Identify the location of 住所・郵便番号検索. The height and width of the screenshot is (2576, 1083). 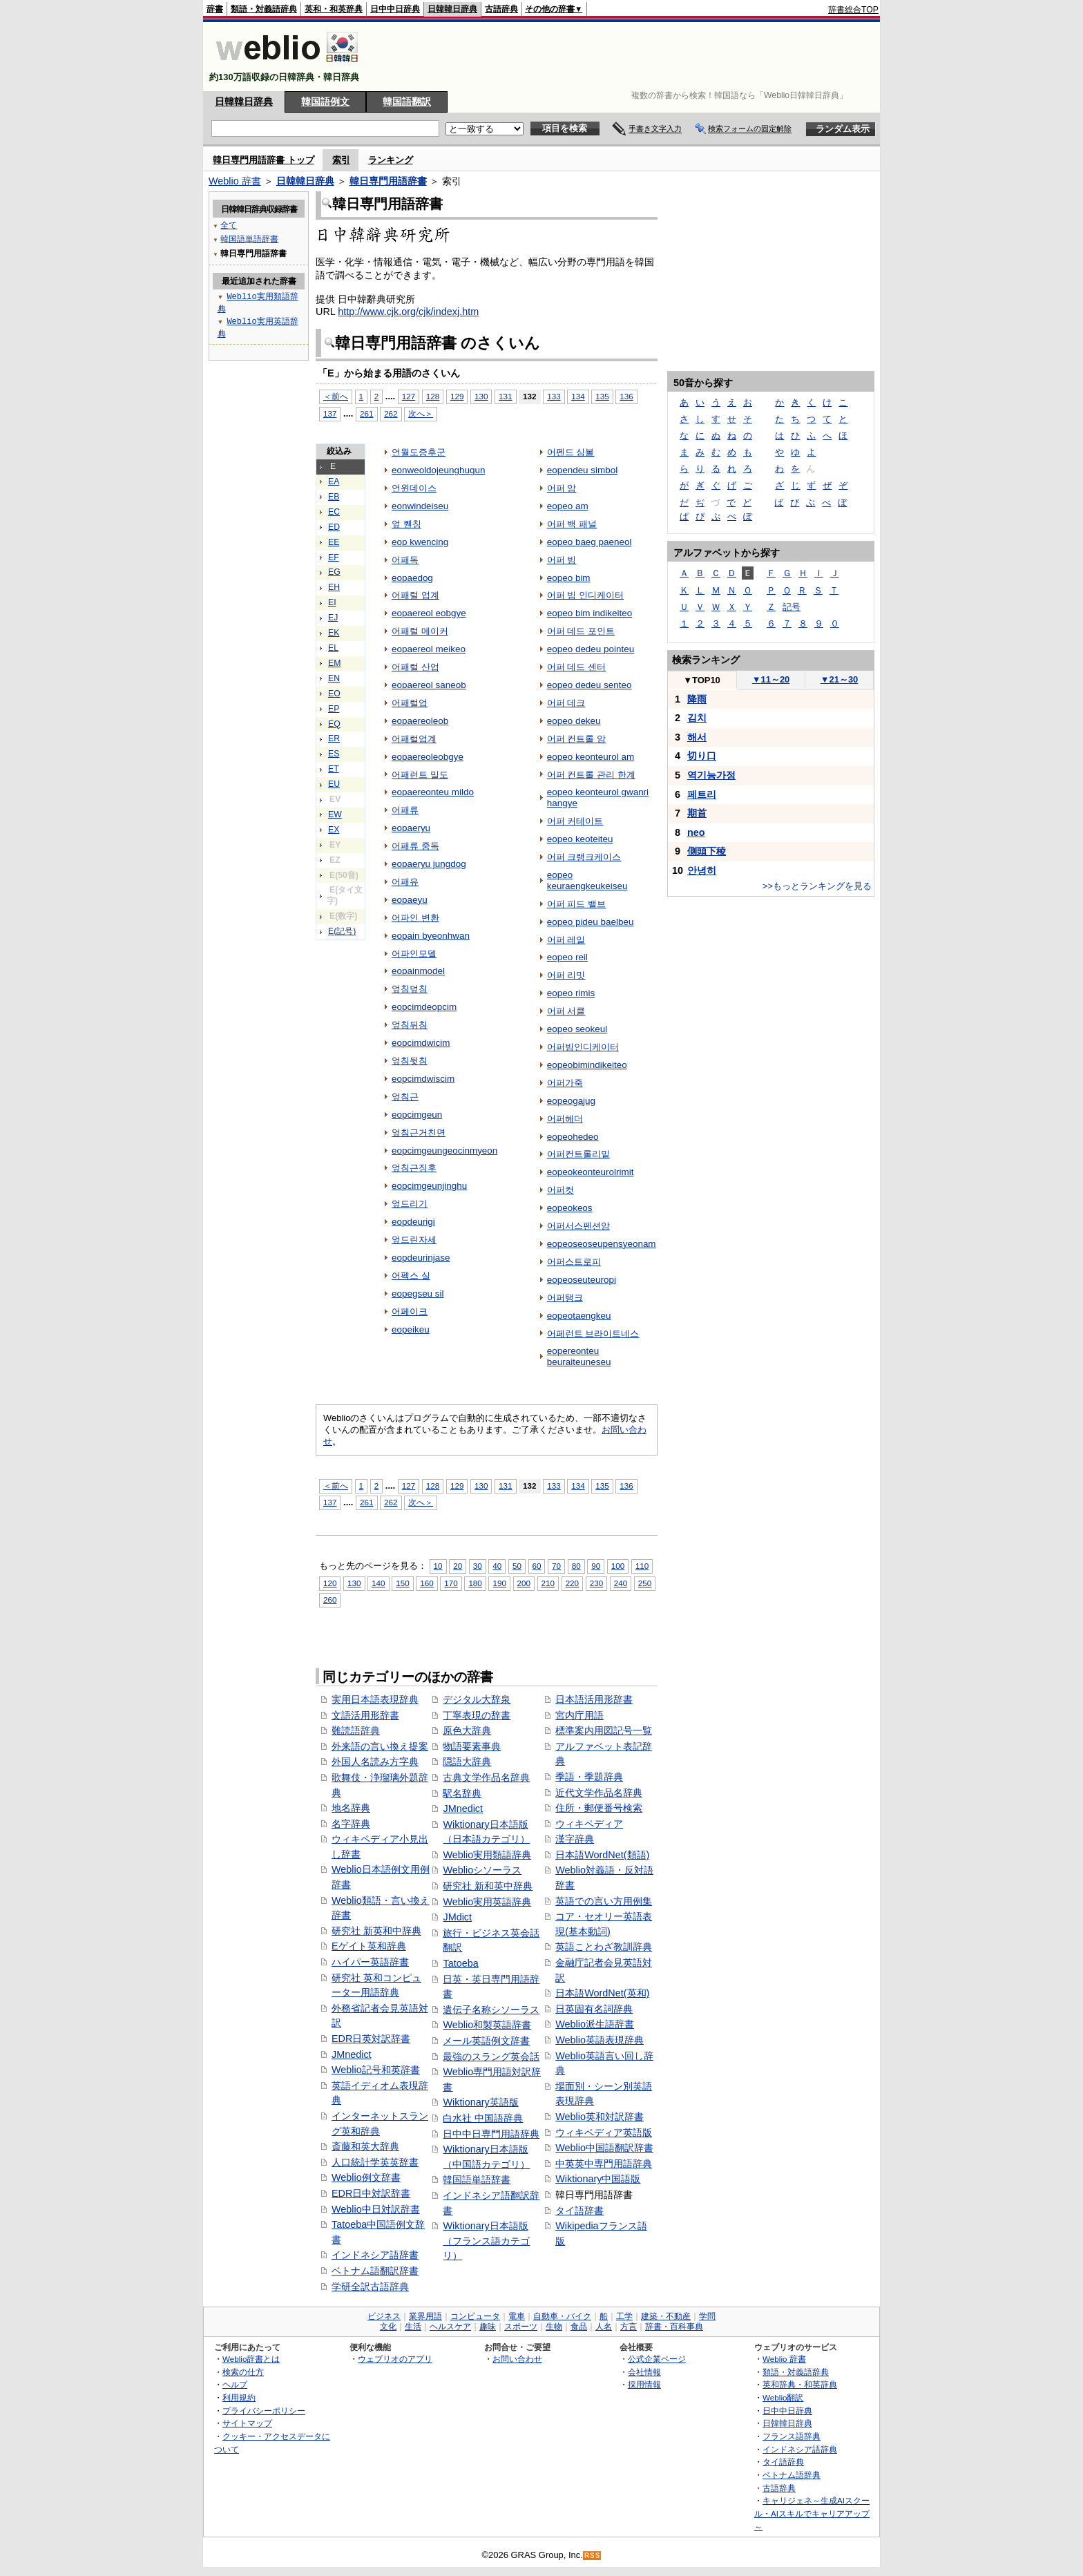
(598, 1807).